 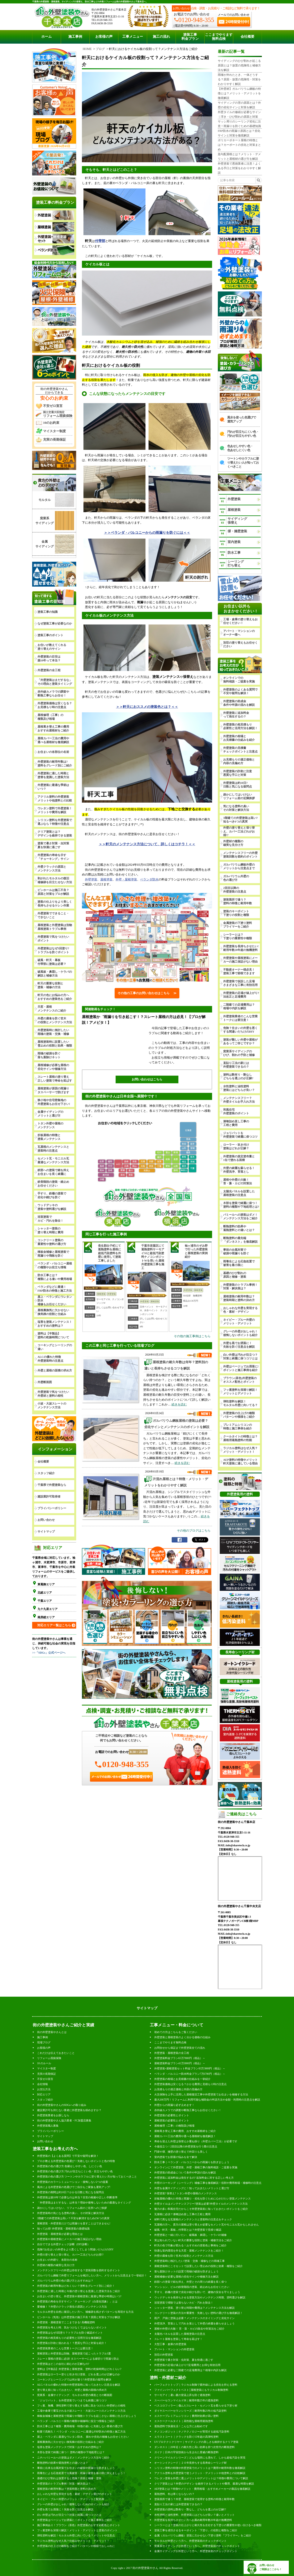 What do you see at coordinates (55, 1288) in the screenshot?
I see `ベランダなどに最適！FRP防水の特徴と施工方法` at bounding box center [55, 1288].